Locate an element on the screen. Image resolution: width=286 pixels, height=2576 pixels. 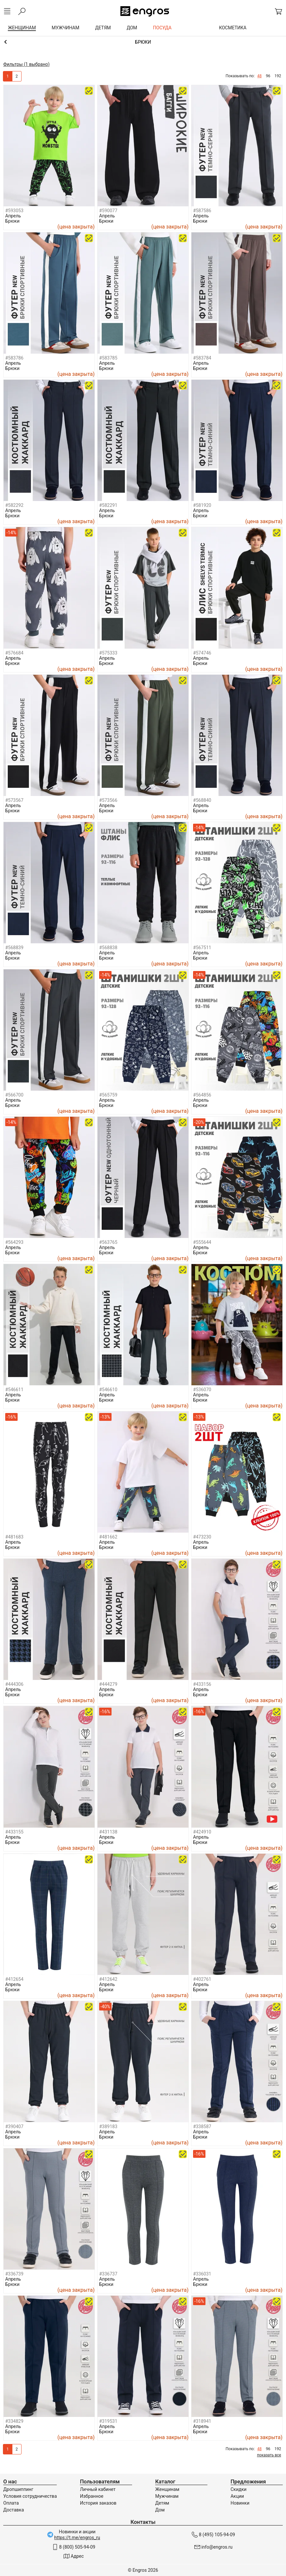
#564856 is located at coordinates (202, 1094).